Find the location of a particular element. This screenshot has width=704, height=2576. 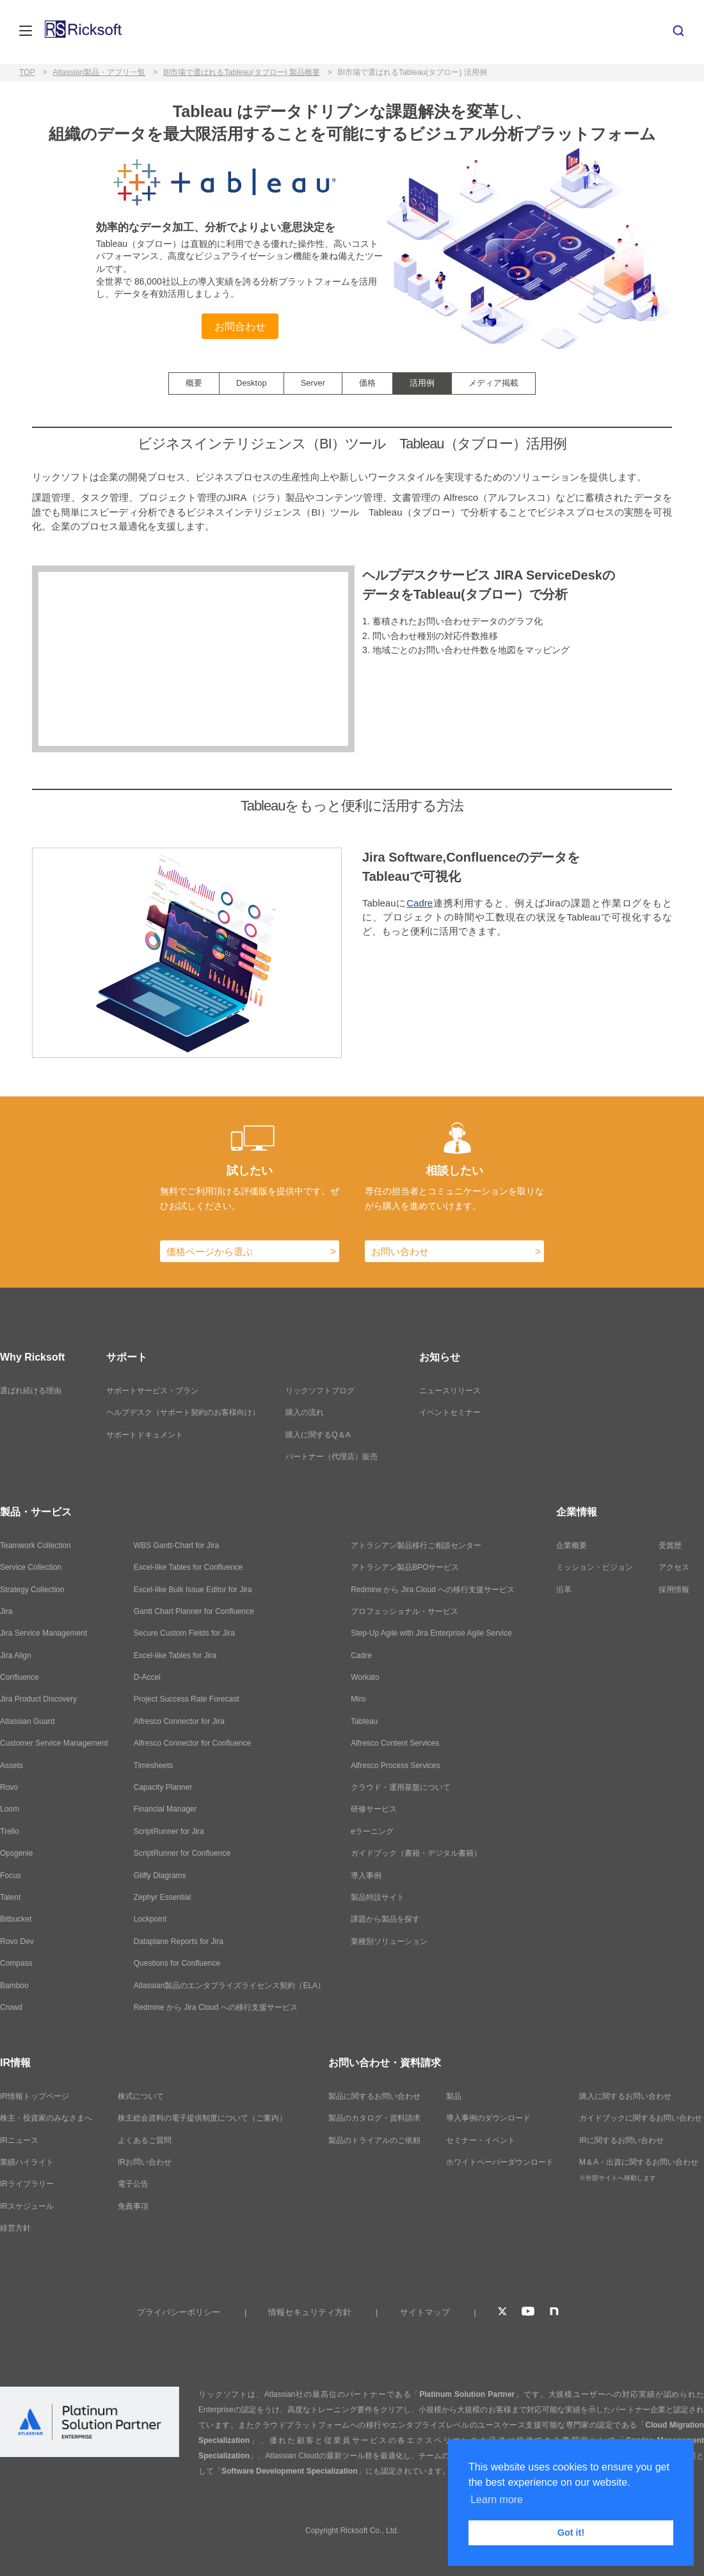

Excel-like Tables for Jira is located at coordinates (175, 1655).